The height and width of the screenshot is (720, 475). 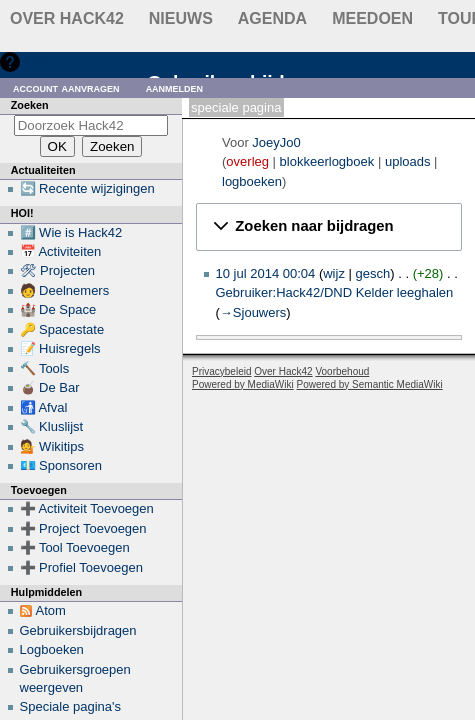 What do you see at coordinates (58, 309) in the screenshot?
I see `🏰 De Space` at bounding box center [58, 309].